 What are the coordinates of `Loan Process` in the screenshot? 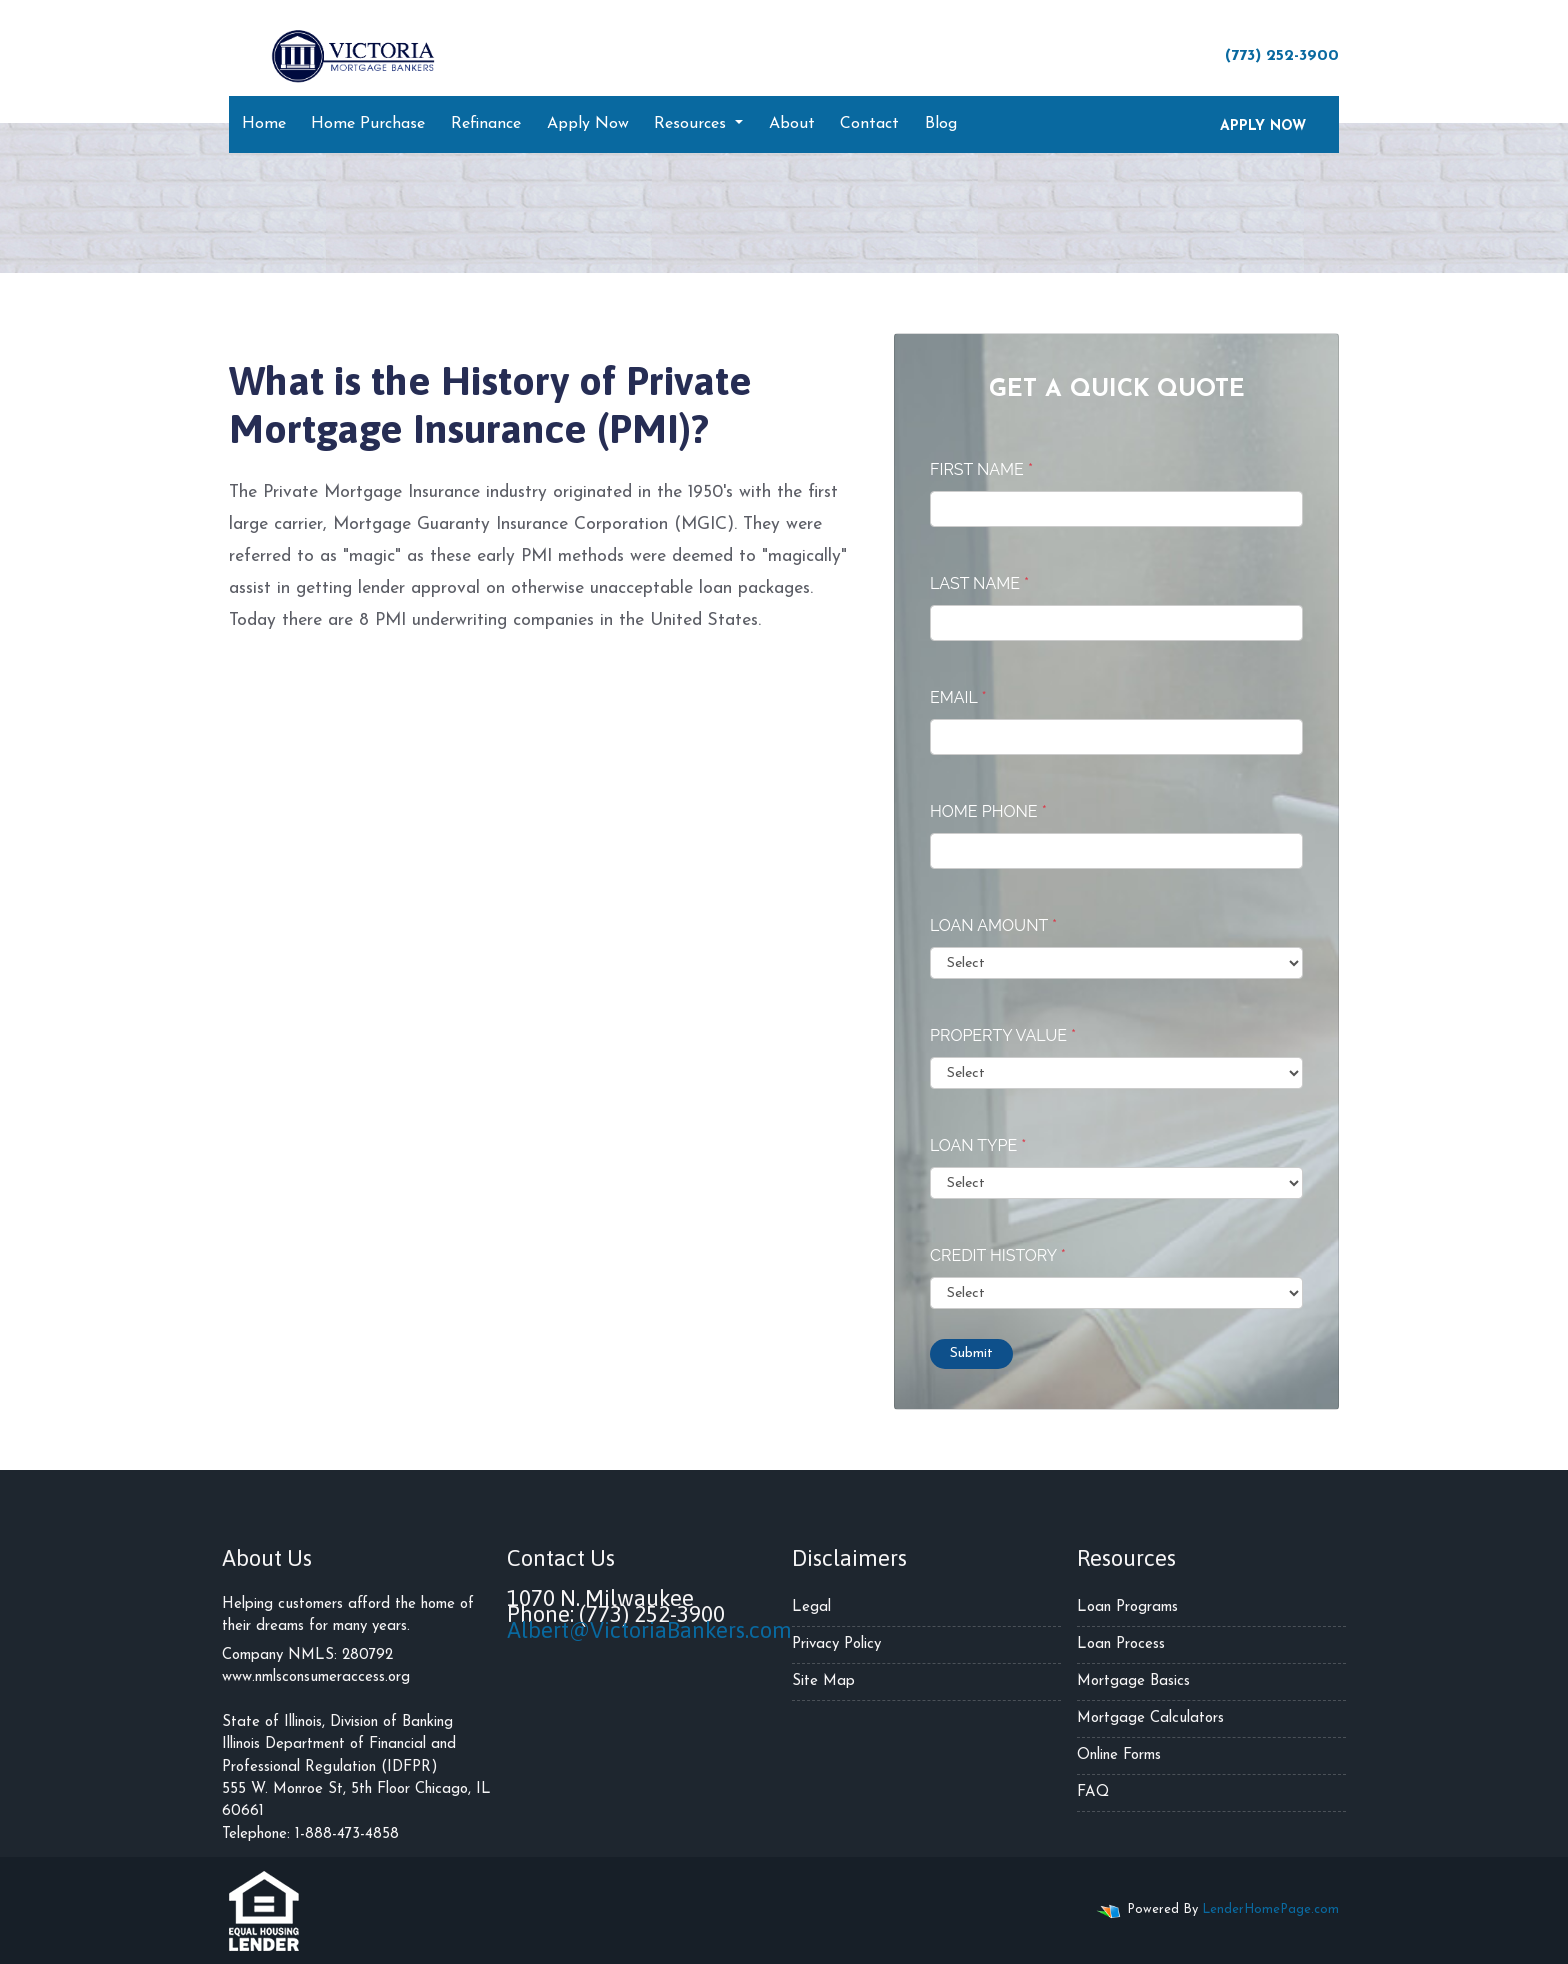 It's located at (1121, 1644).